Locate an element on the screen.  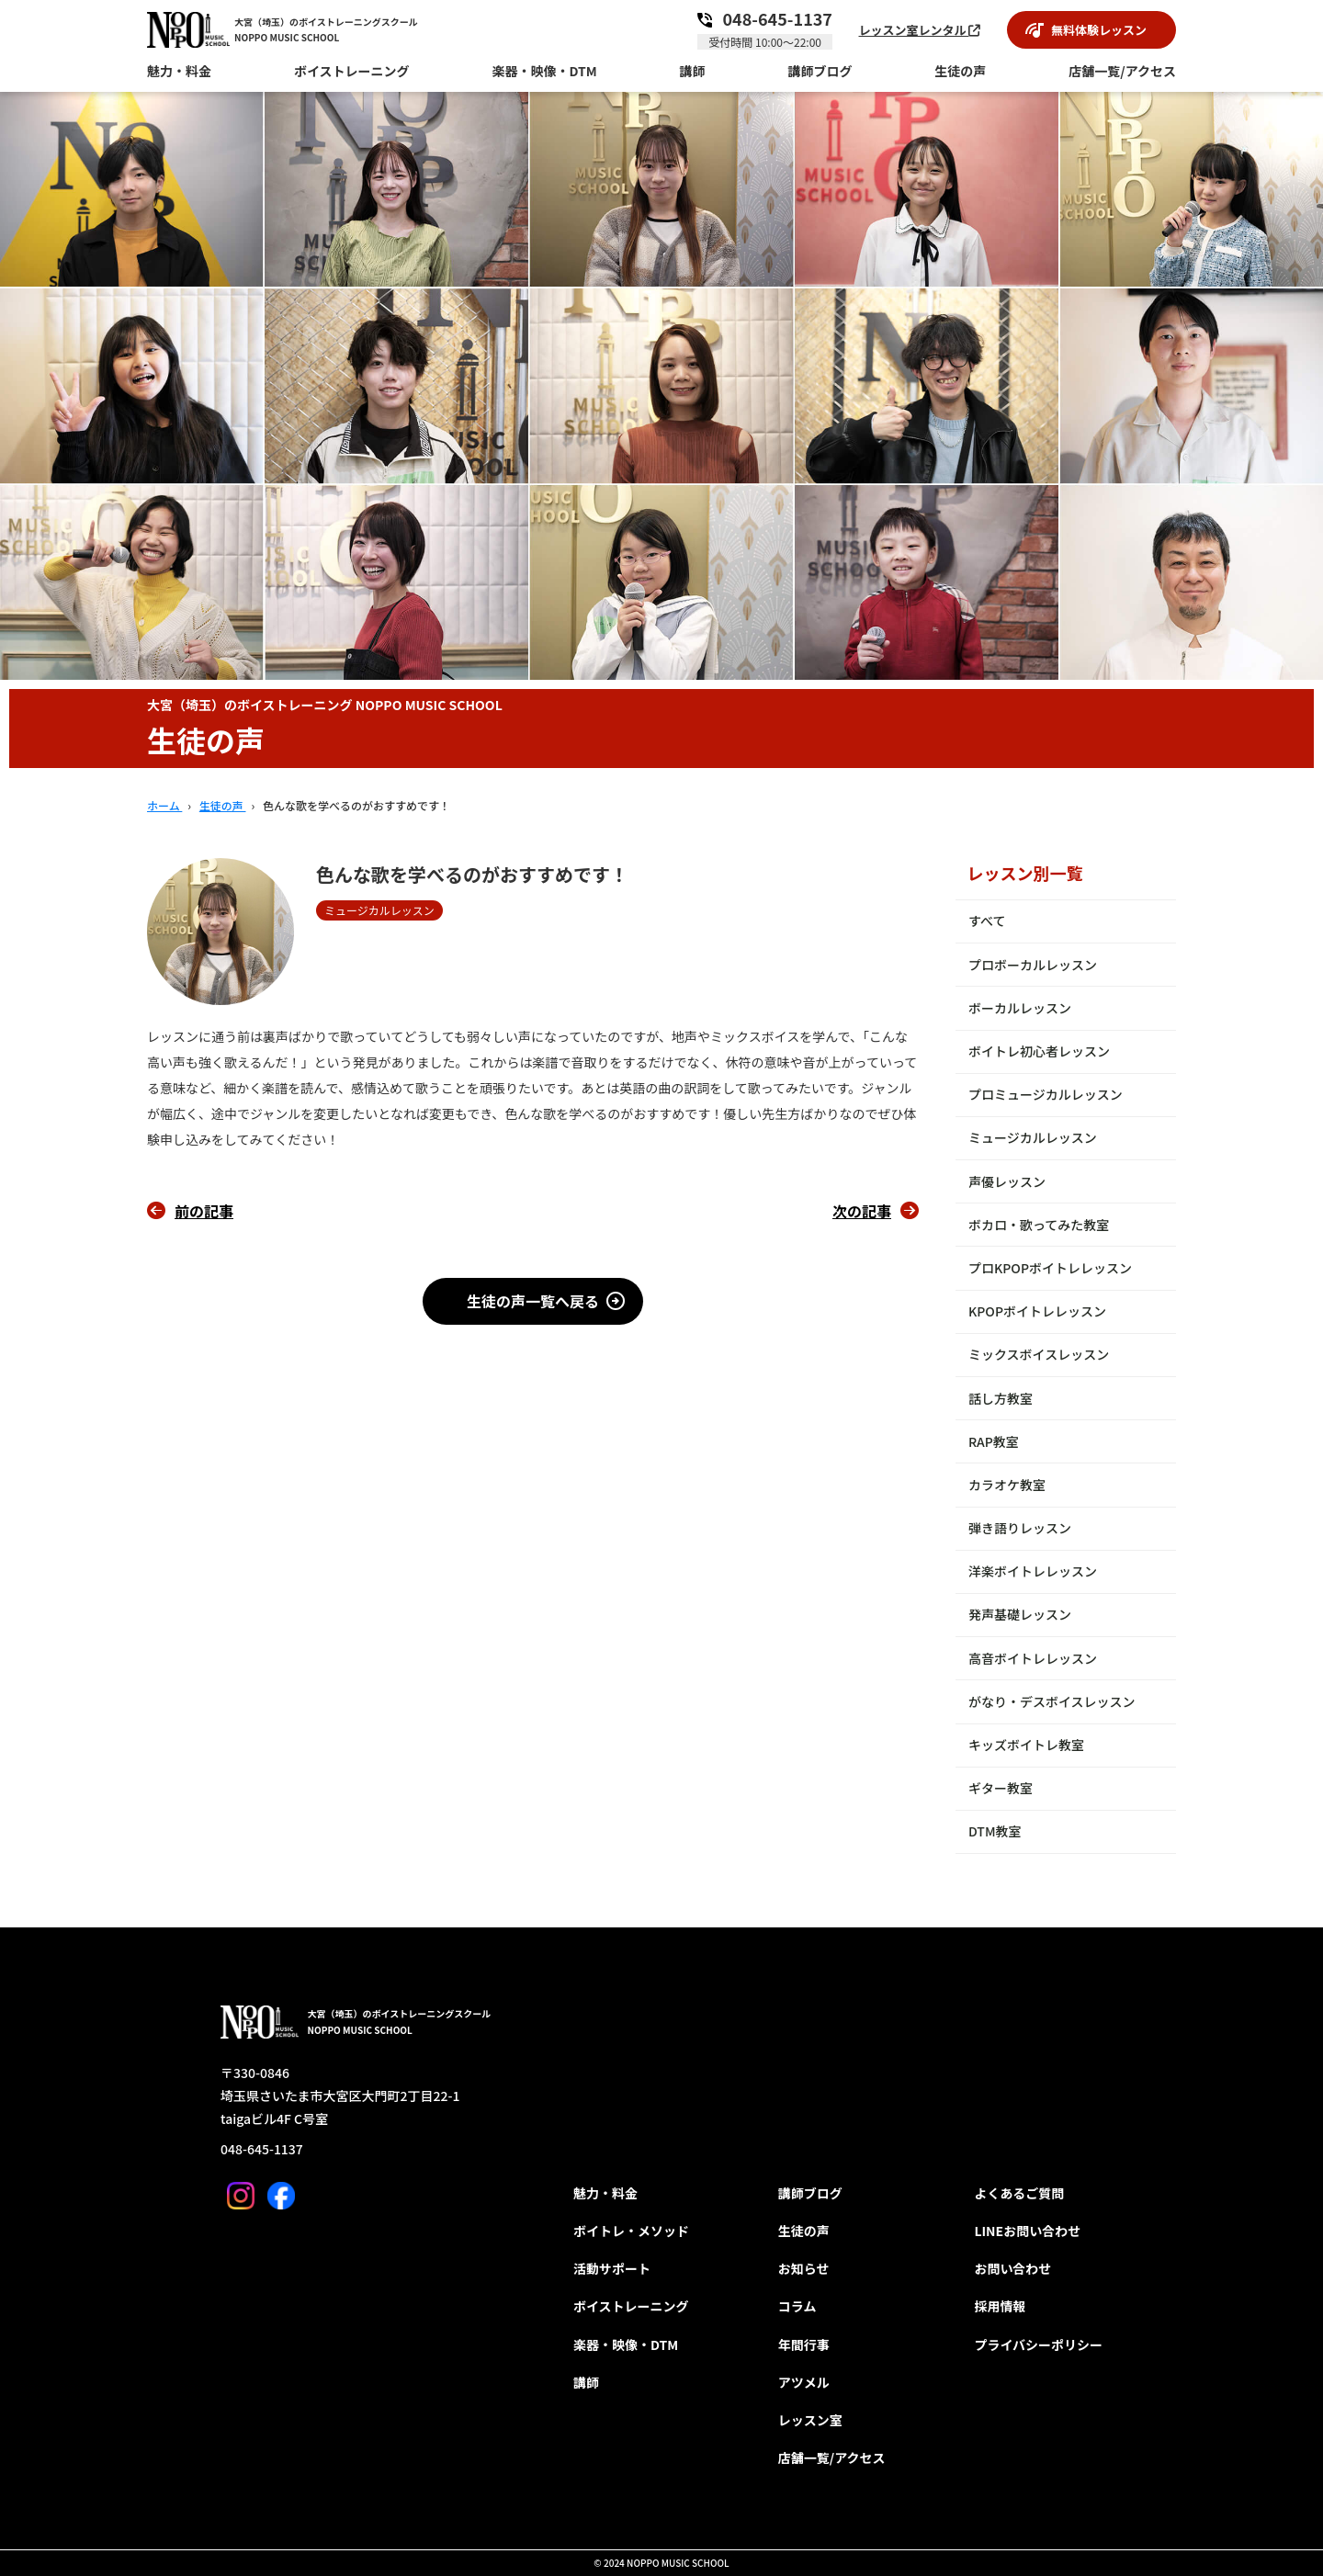
キッズボイトレ教室 is located at coordinates (1026, 1744).